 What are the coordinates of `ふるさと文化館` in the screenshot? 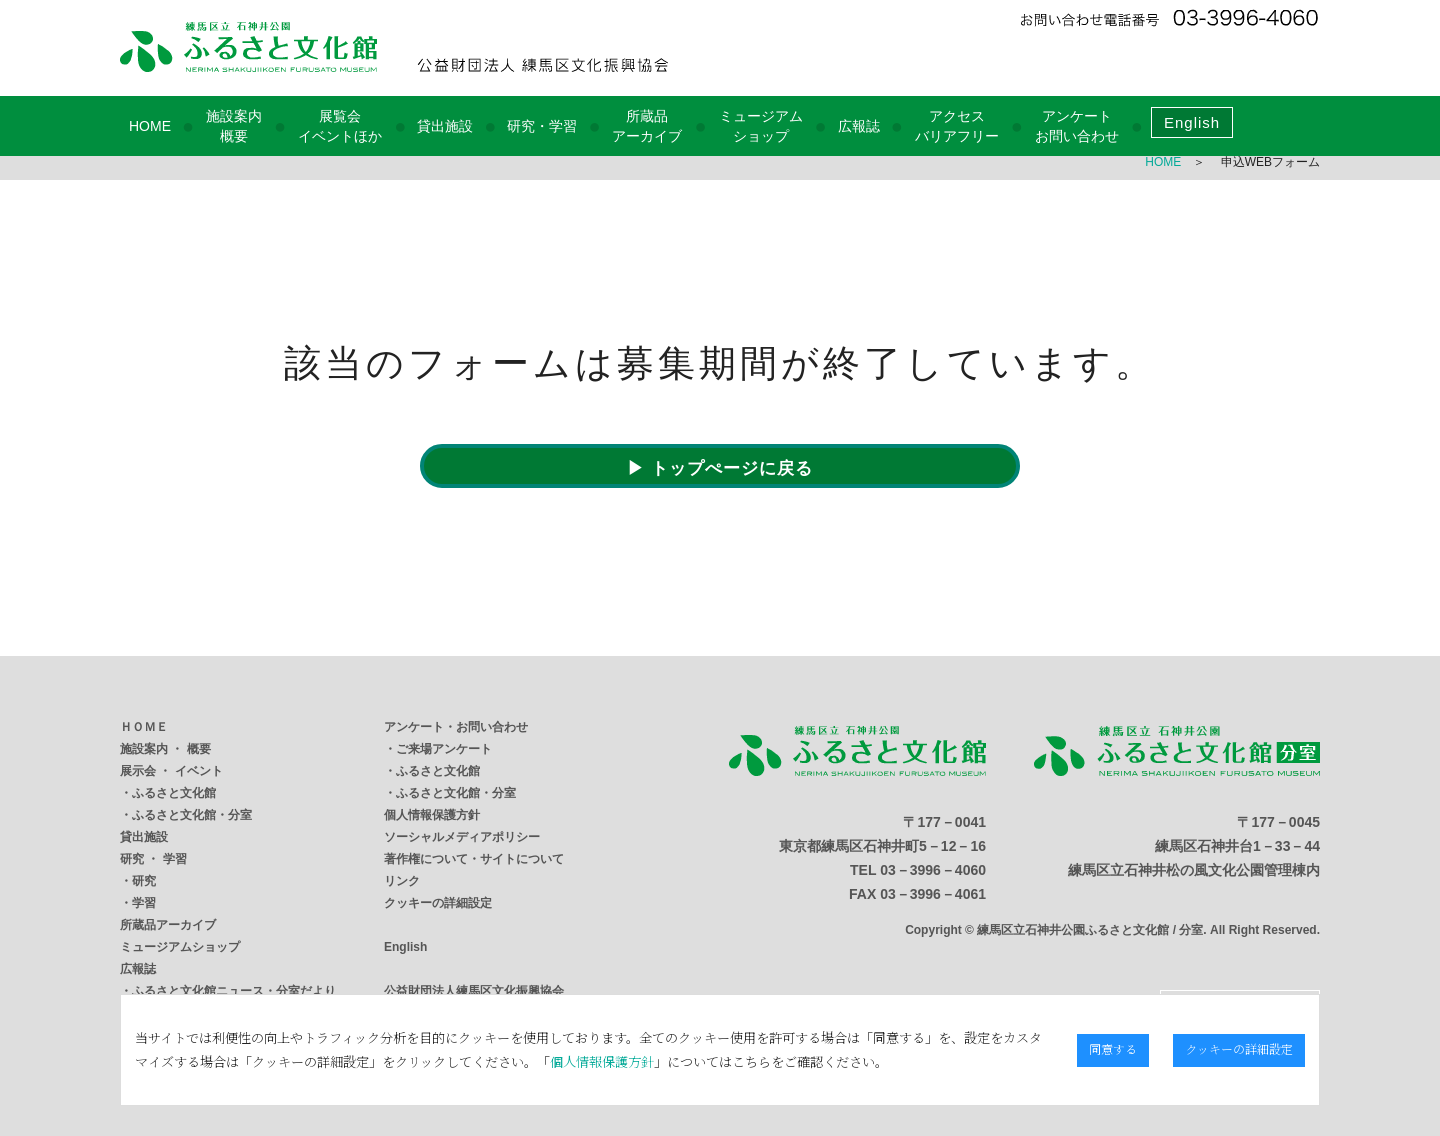 It's located at (174, 793).